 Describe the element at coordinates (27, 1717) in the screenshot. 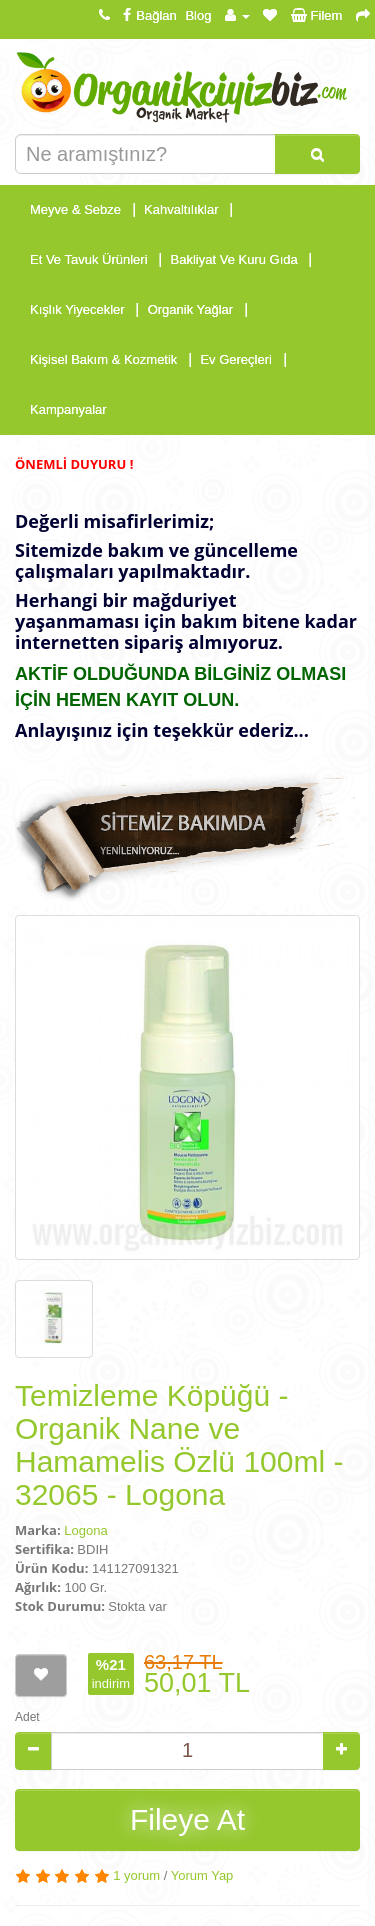

I see `Adet` at that location.